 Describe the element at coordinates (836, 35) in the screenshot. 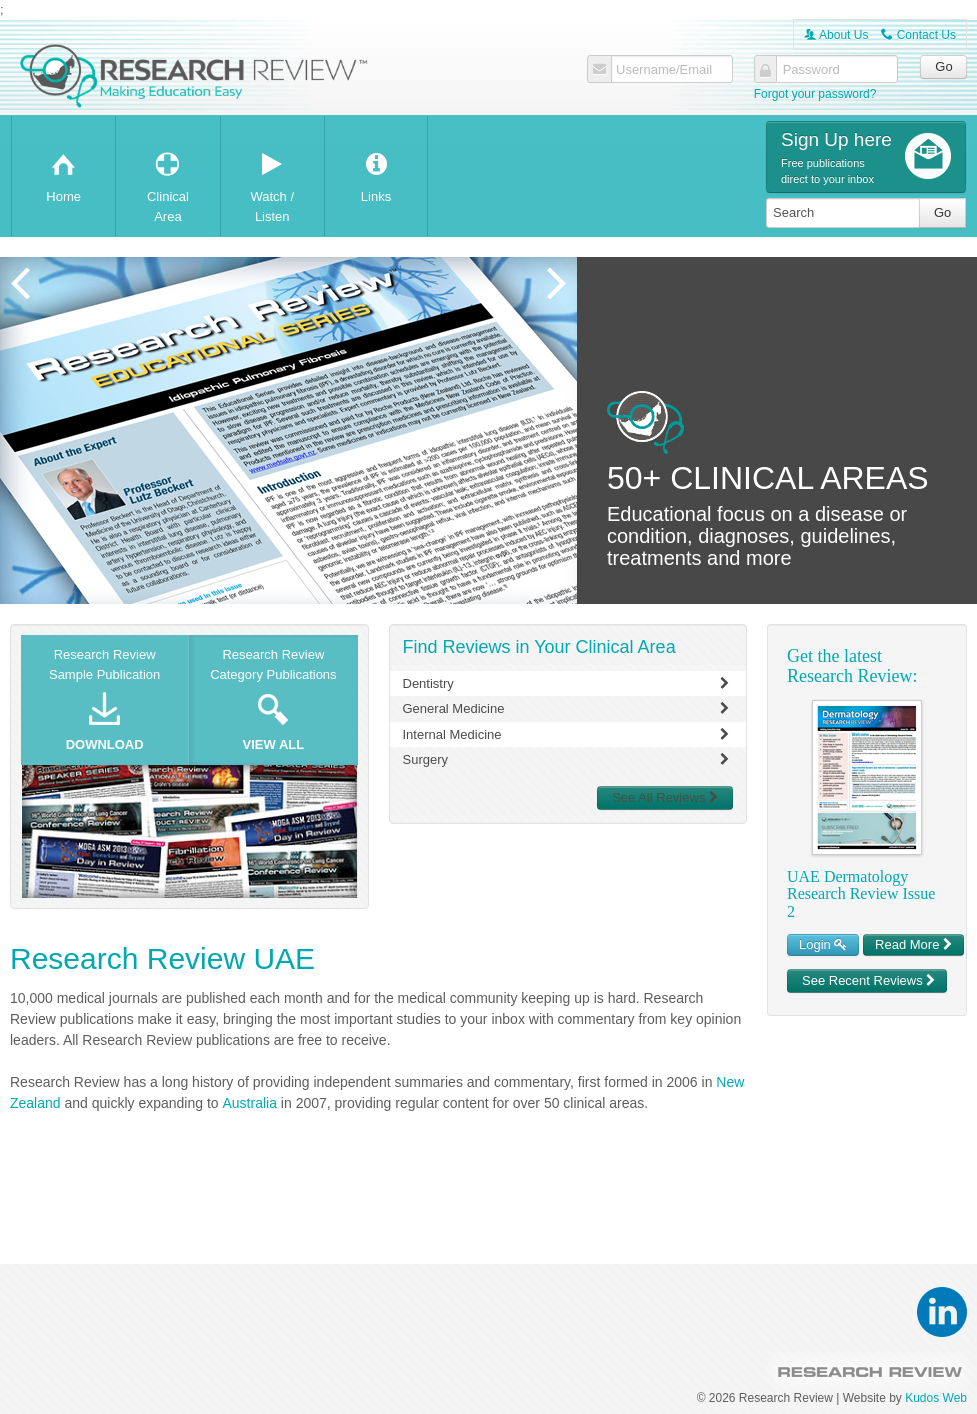

I see `About Us` at that location.